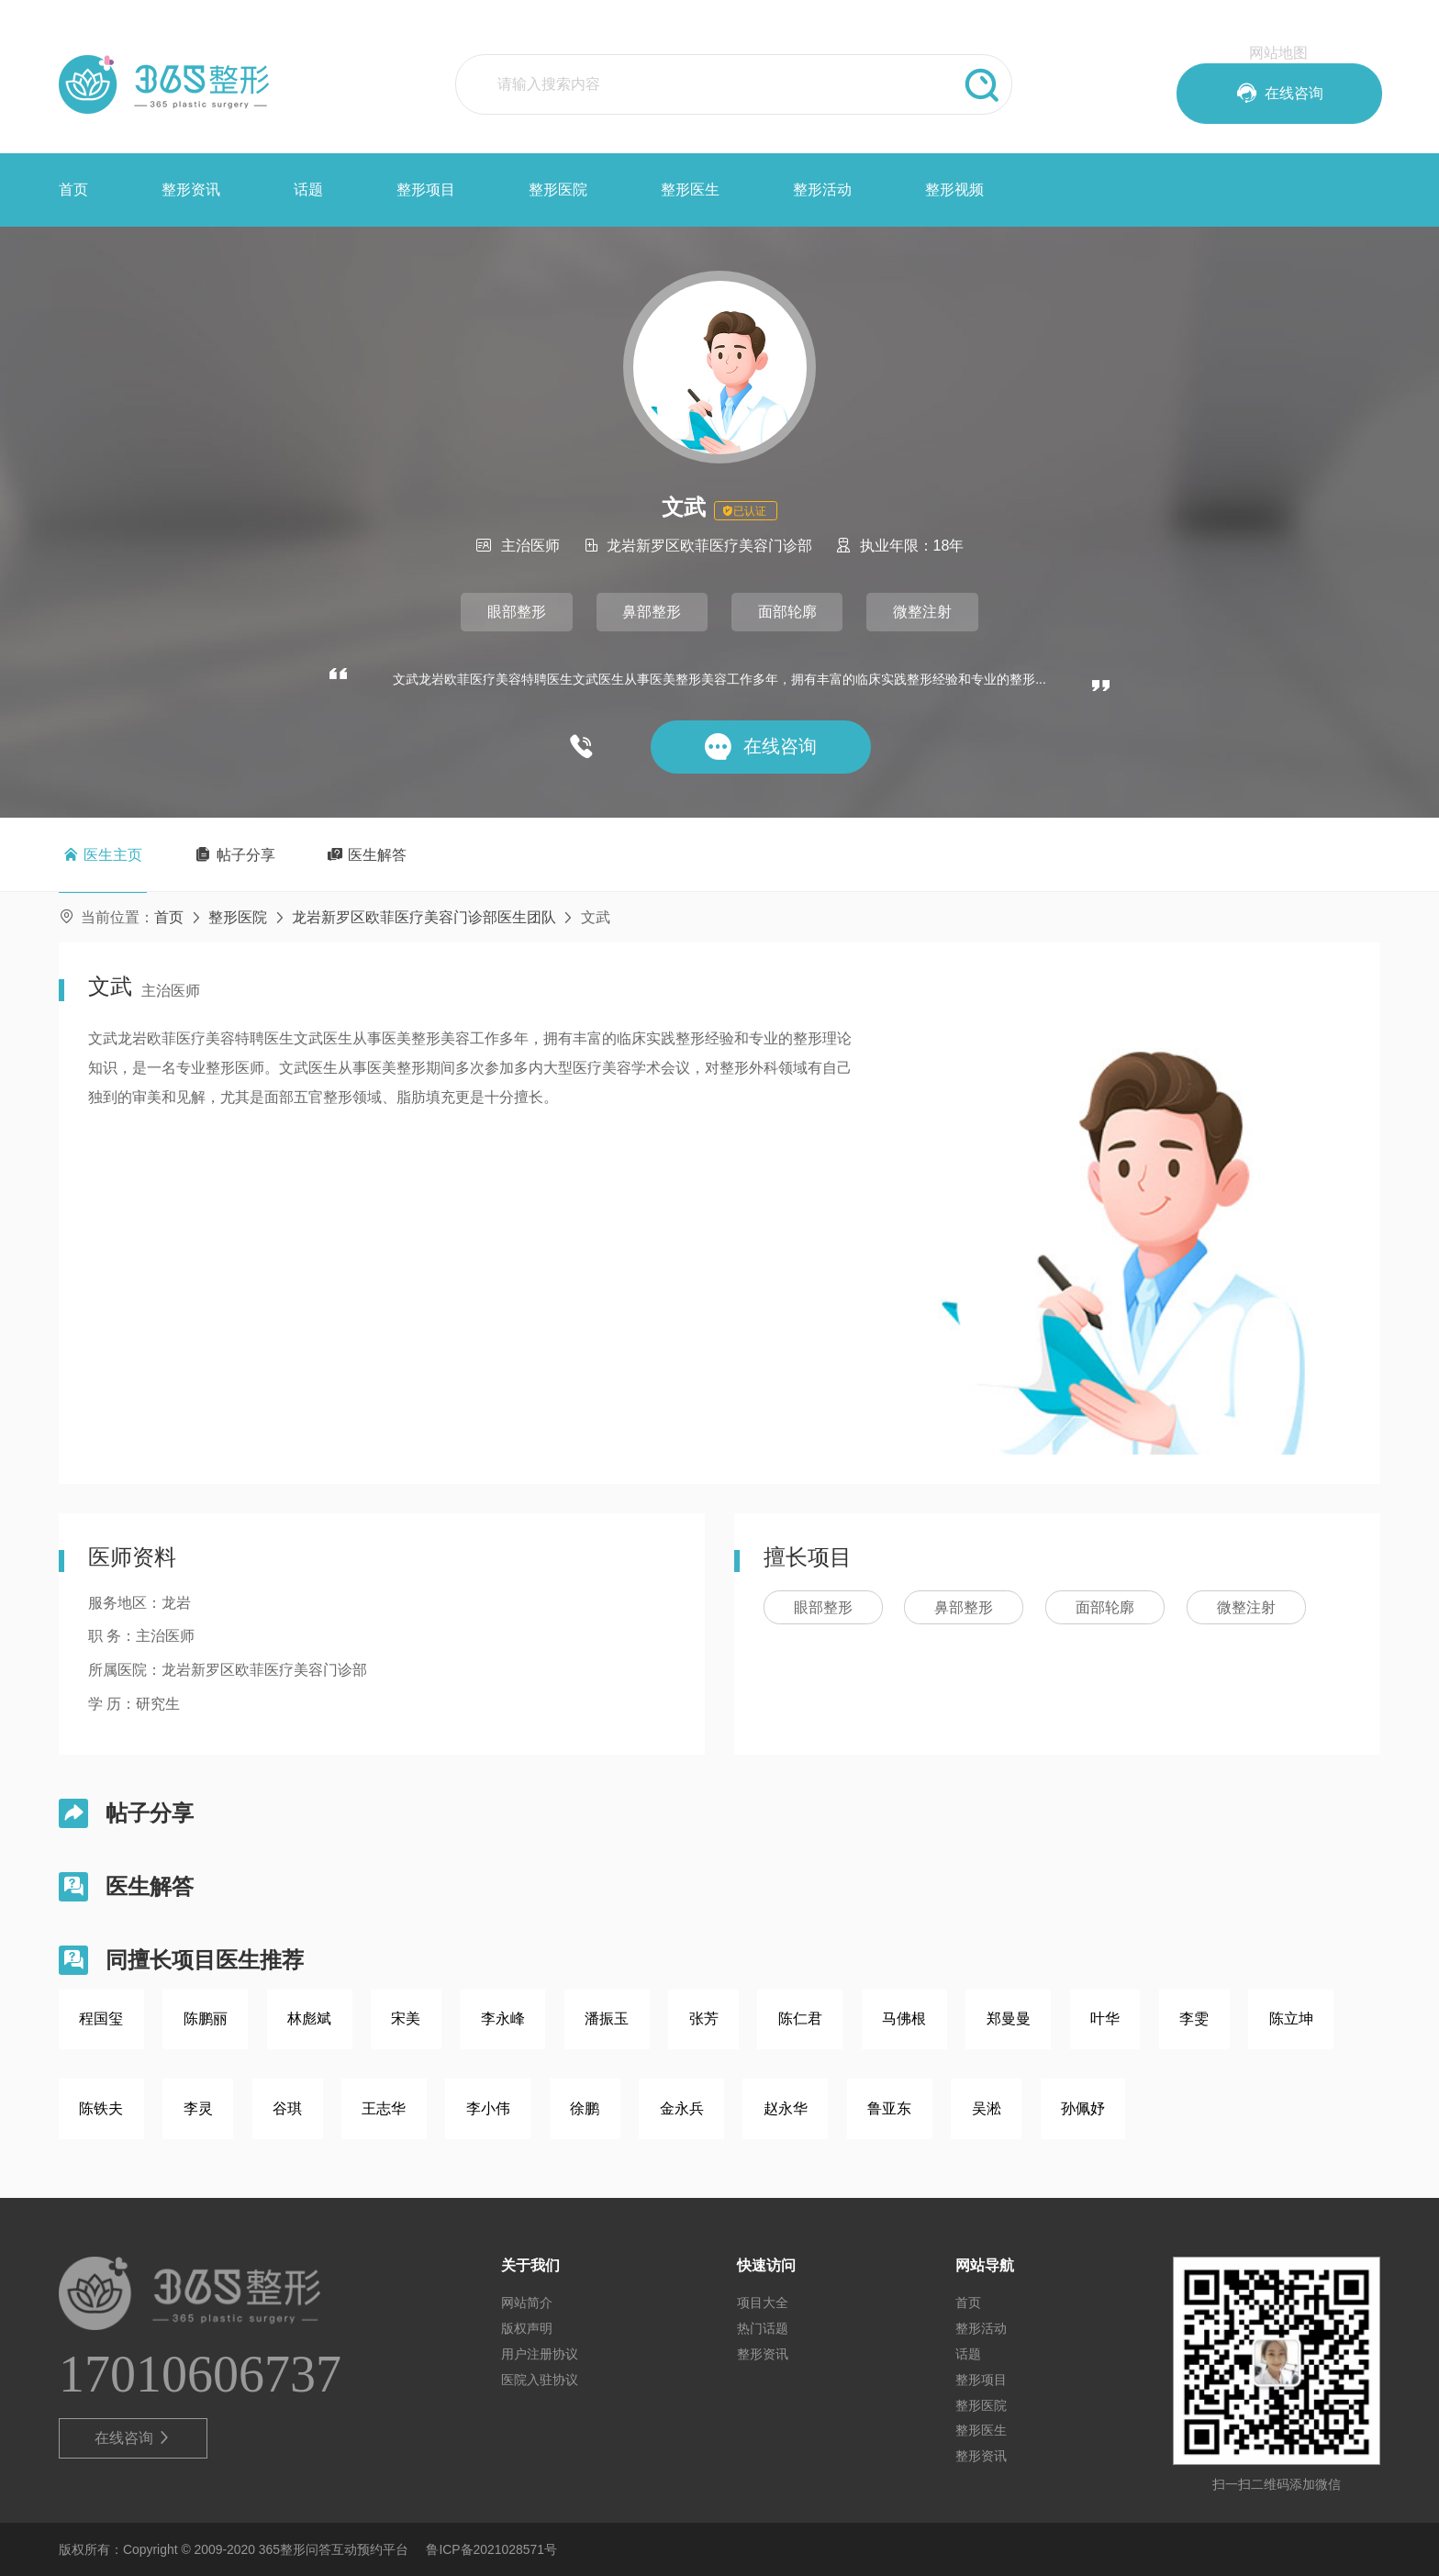 Image resolution: width=1439 pixels, height=2576 pixels. Describe the element at coordinates (822, 189) in the screenshot. I see `整形活动` at that location.